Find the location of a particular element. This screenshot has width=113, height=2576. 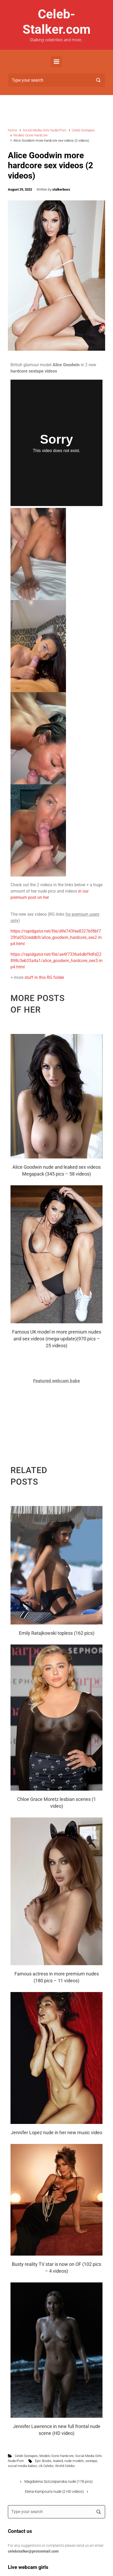

Emily Ratajkowski topless (162 pics) is located at coordinates (56, 1633).